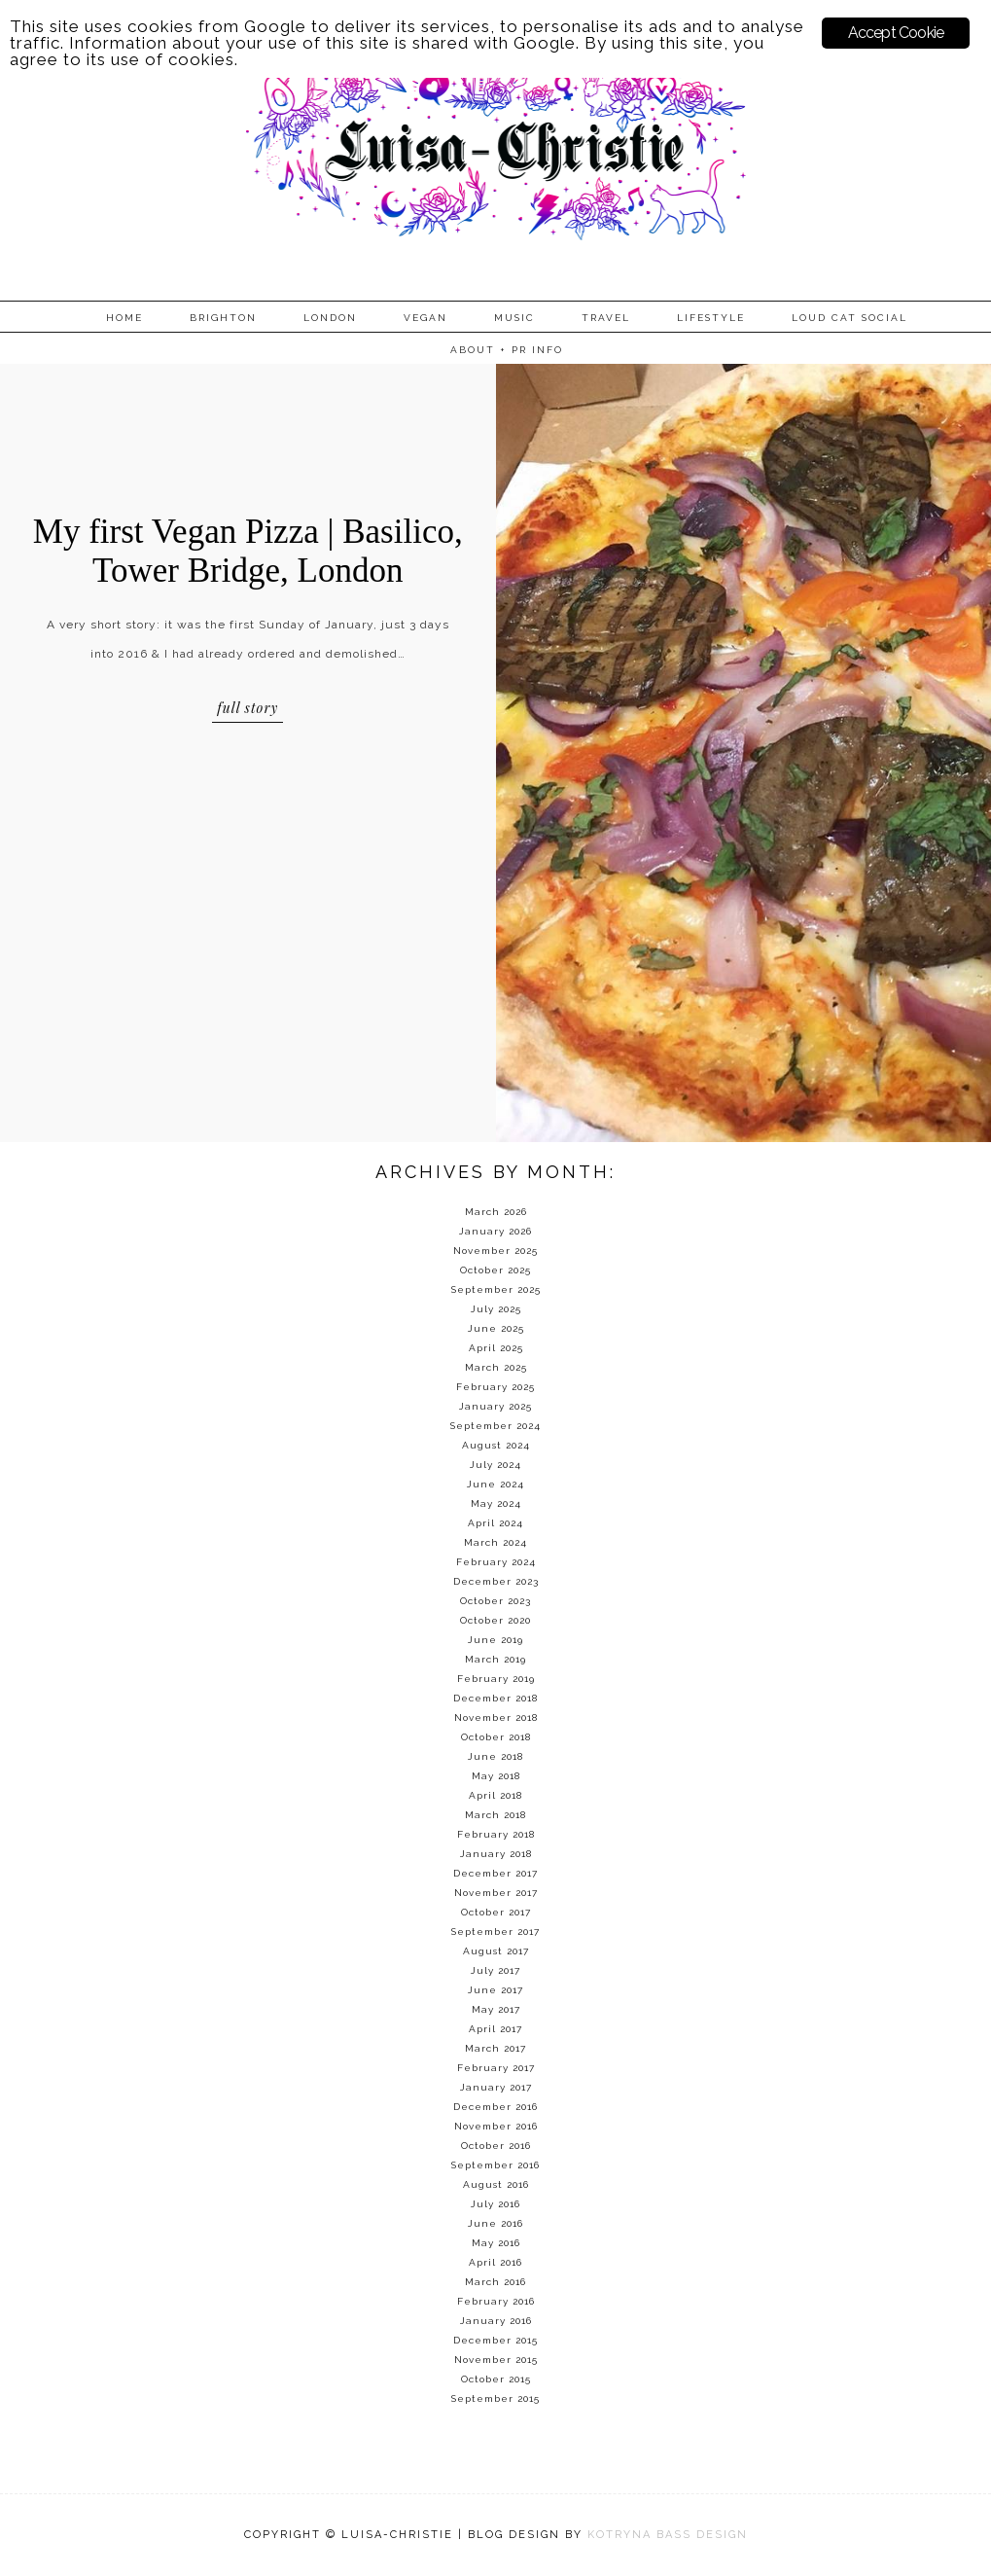 The width and height of the screenshot is (991, 2576). Describe the element at coordinates (495, 1270) in the screenshot. I see `October 2025` at that location.